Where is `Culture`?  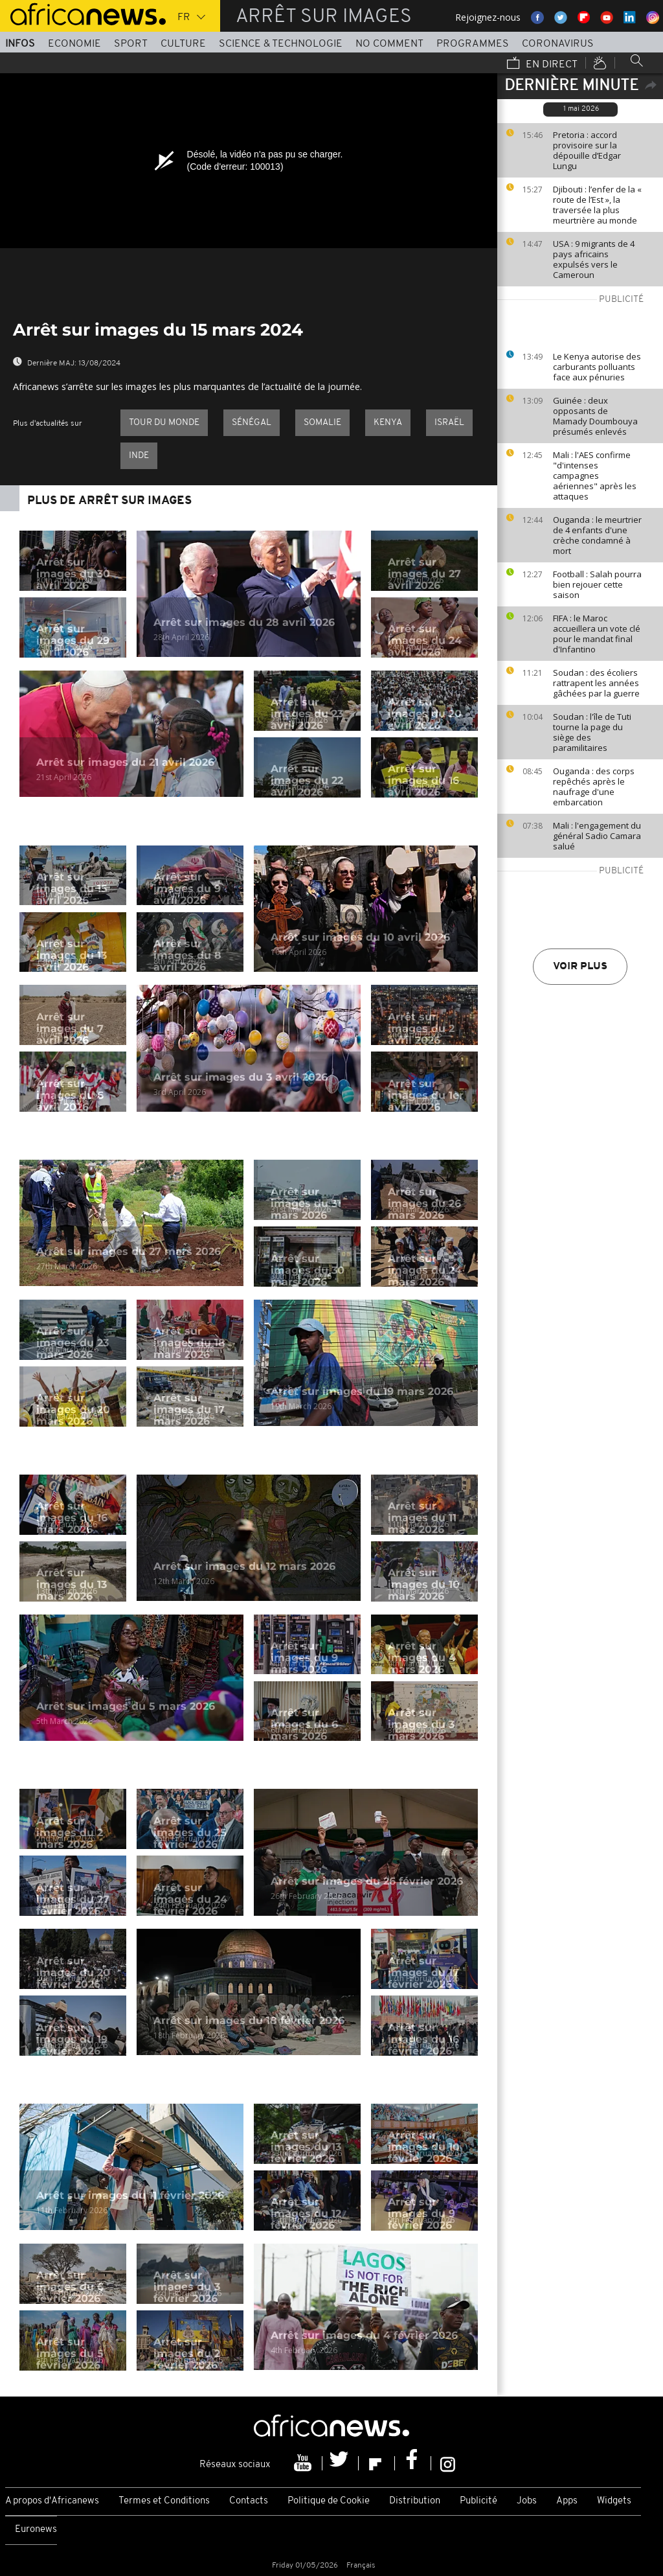
Culture is located at coordinates (183, 44).